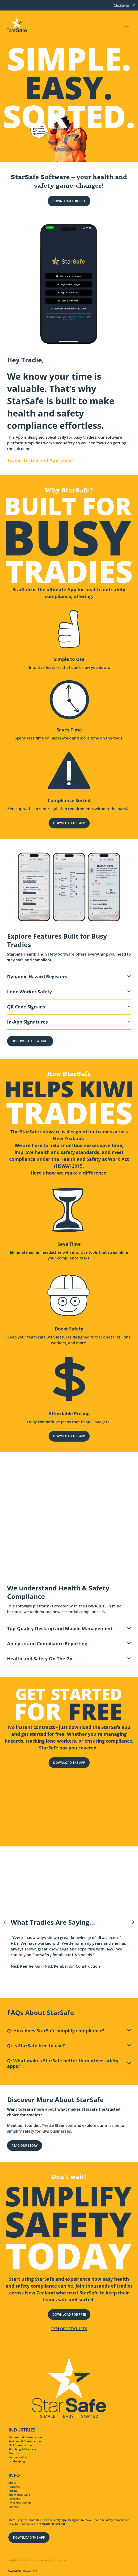 The width and height of the screenshot is (138, 2576). I want to click on POWERED BY ROCKETSPARK, so click(22, 2570).